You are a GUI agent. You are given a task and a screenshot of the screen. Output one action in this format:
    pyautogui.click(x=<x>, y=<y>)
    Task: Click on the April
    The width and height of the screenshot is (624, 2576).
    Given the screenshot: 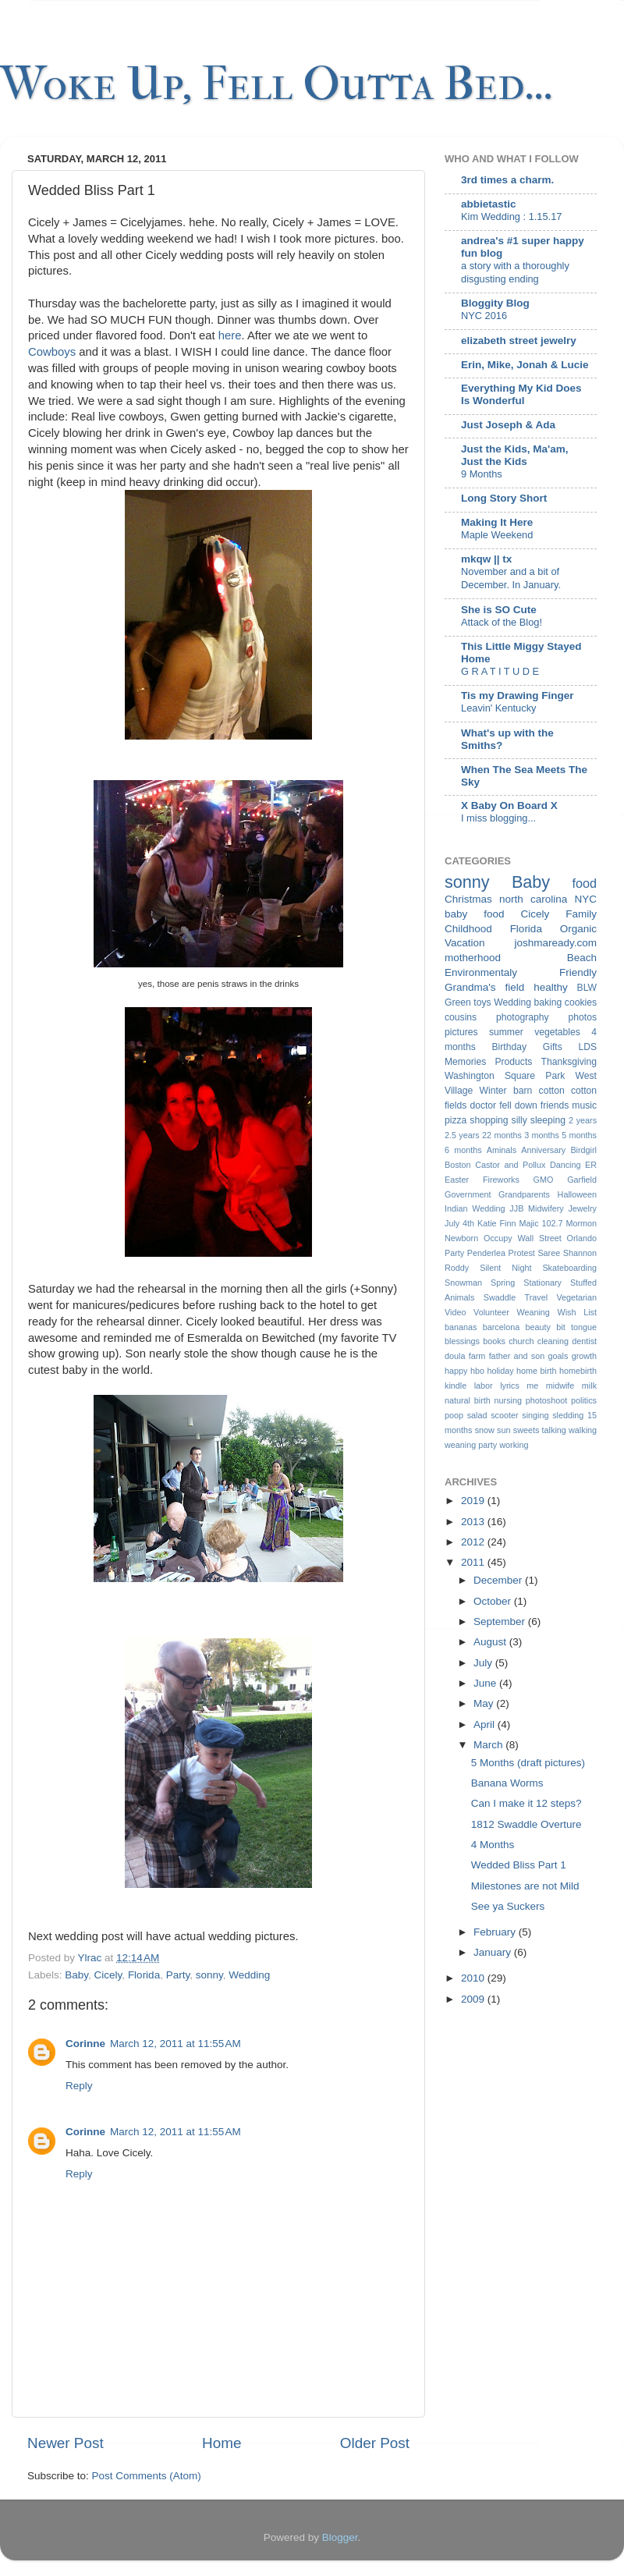 What is the action you would take?
    pyautogui.click(x=485, y=1724)
    